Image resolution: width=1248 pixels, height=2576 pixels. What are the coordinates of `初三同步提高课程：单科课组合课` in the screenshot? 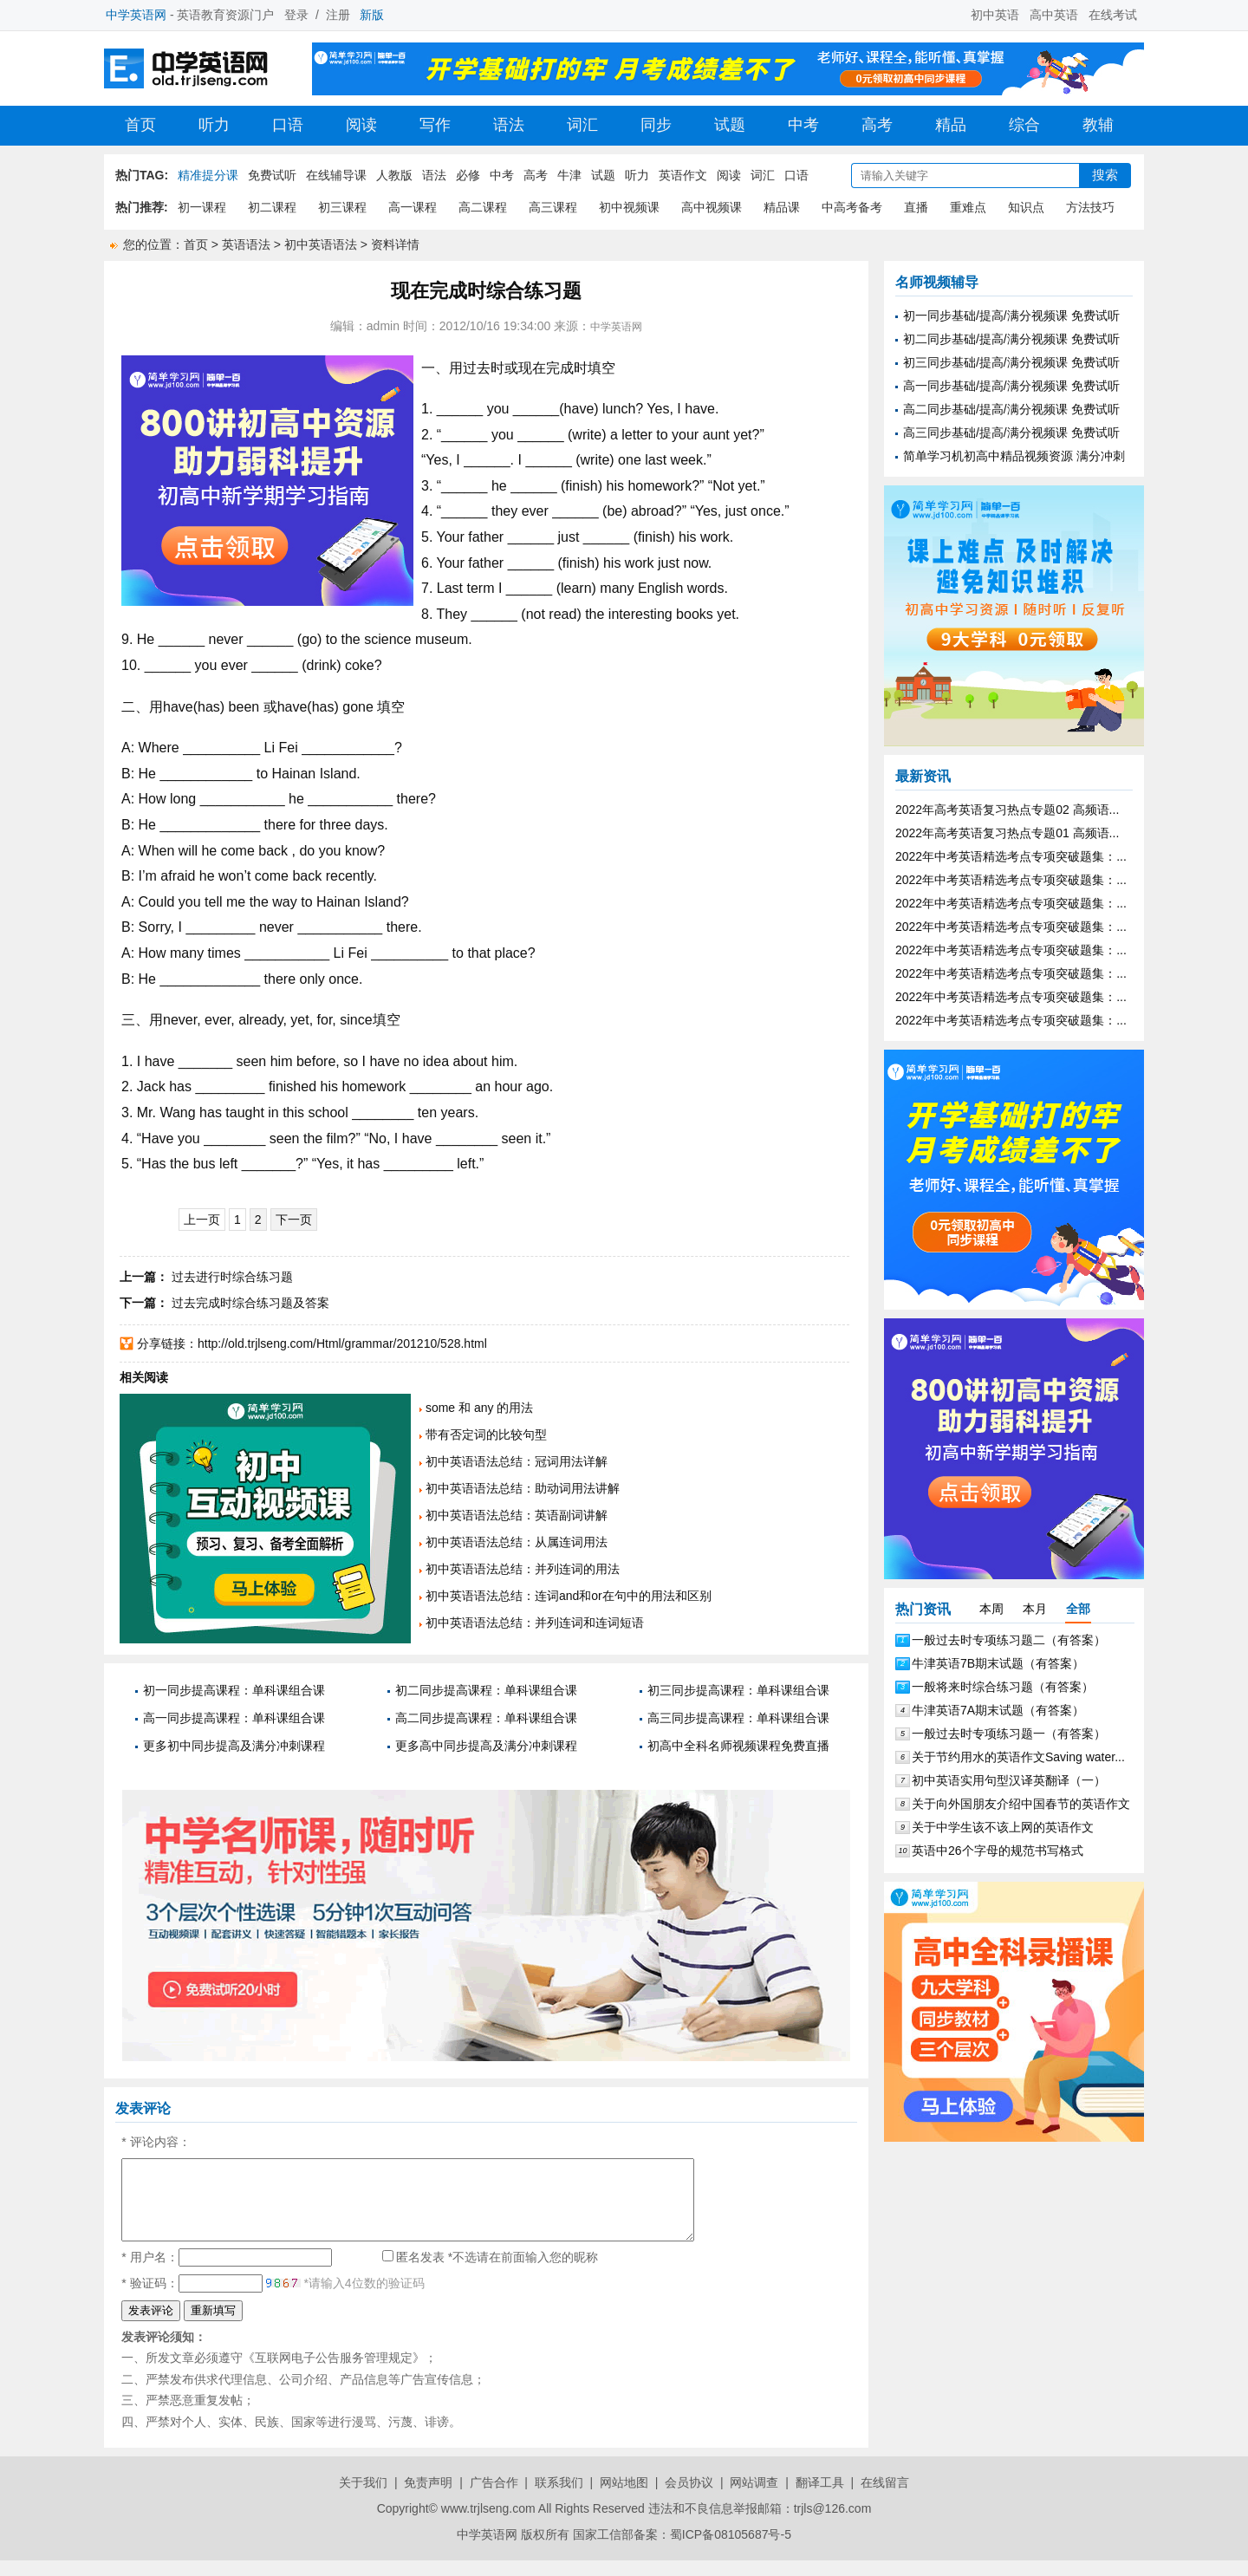 It's located at (738, 1690).